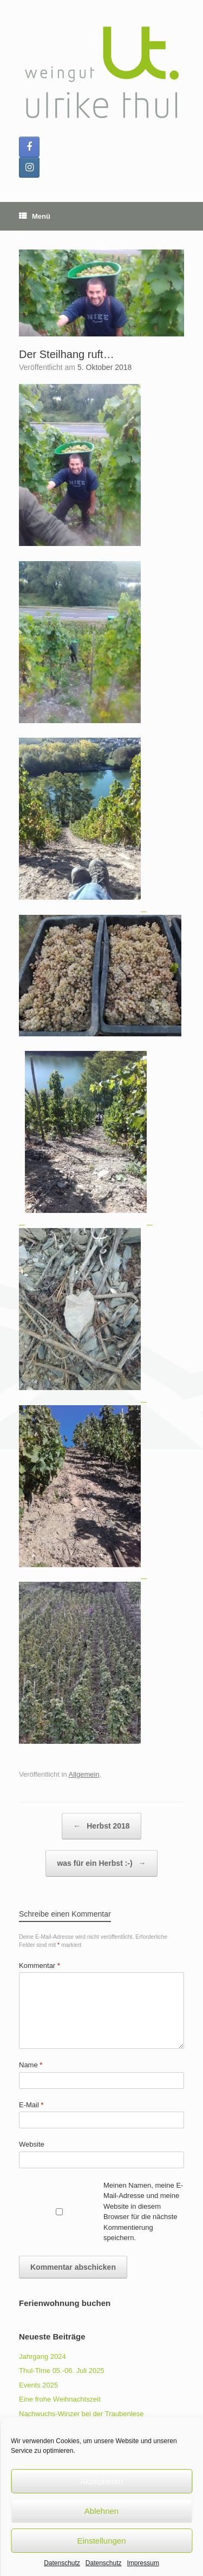 This screenshot has width=203, height=2576. Describe the element at coordinates (101, 2540) in the screenshot. I see `Einstellungen` at that location.